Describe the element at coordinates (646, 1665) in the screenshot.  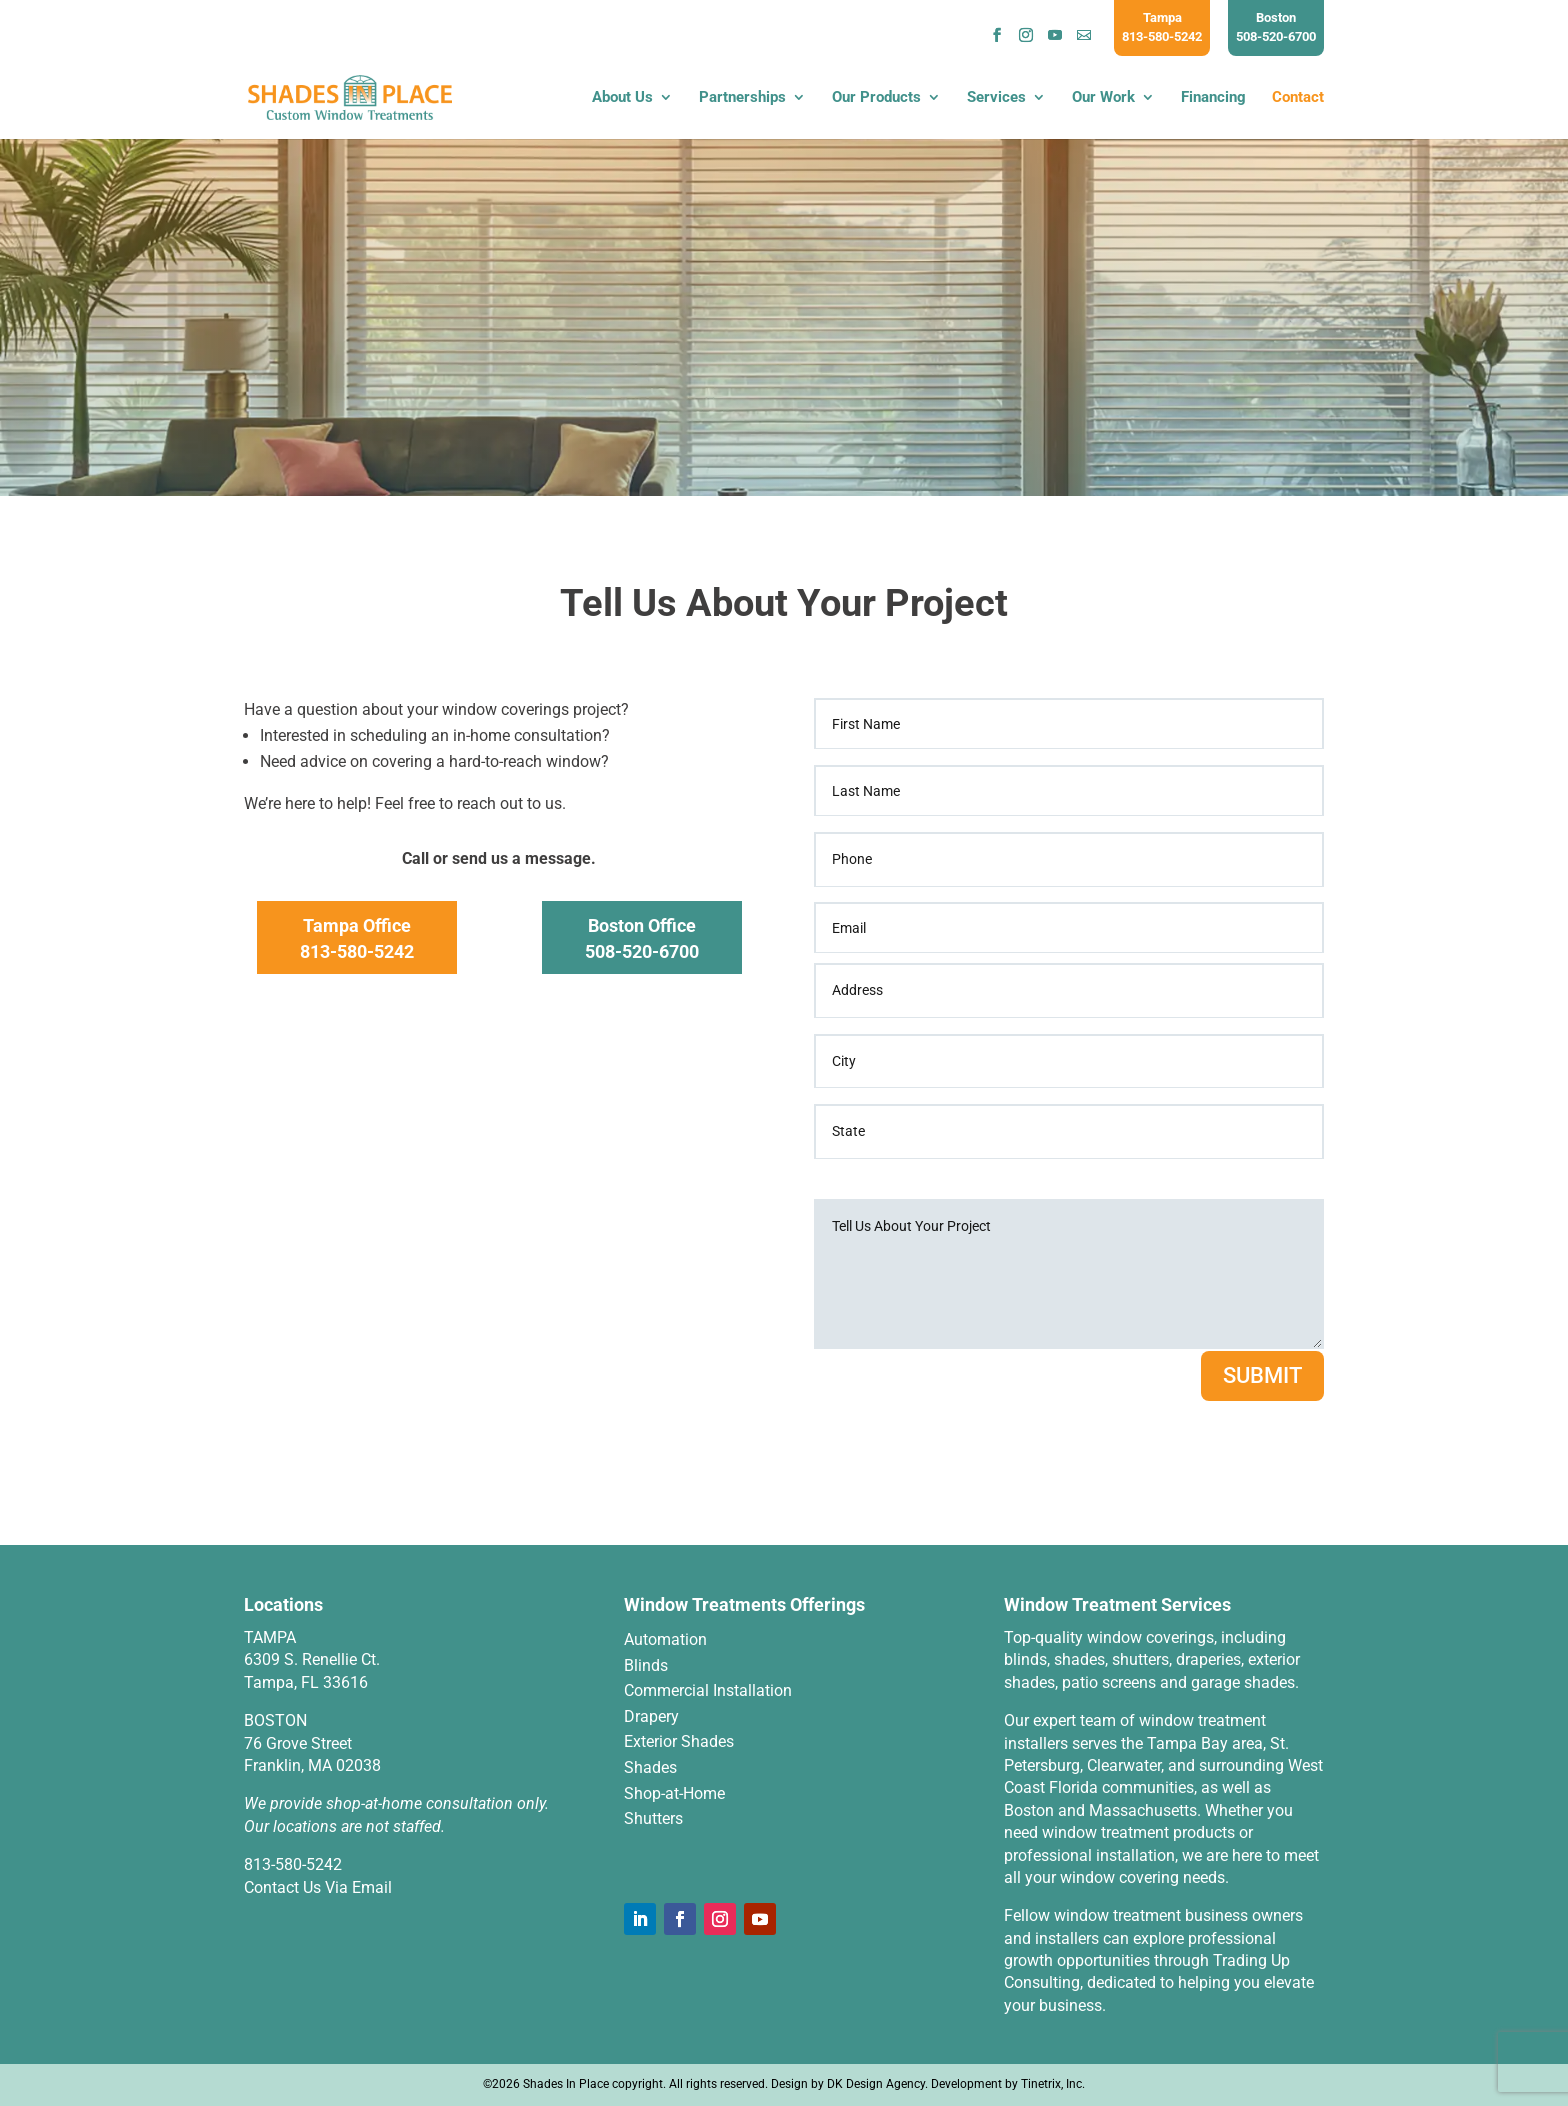
I see `Blinds` at that location.